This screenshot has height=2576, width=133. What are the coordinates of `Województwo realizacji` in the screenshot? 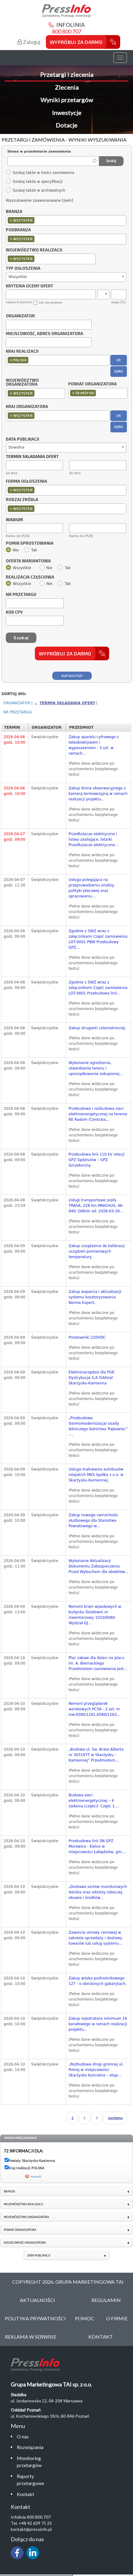 It's located at (34, 250).